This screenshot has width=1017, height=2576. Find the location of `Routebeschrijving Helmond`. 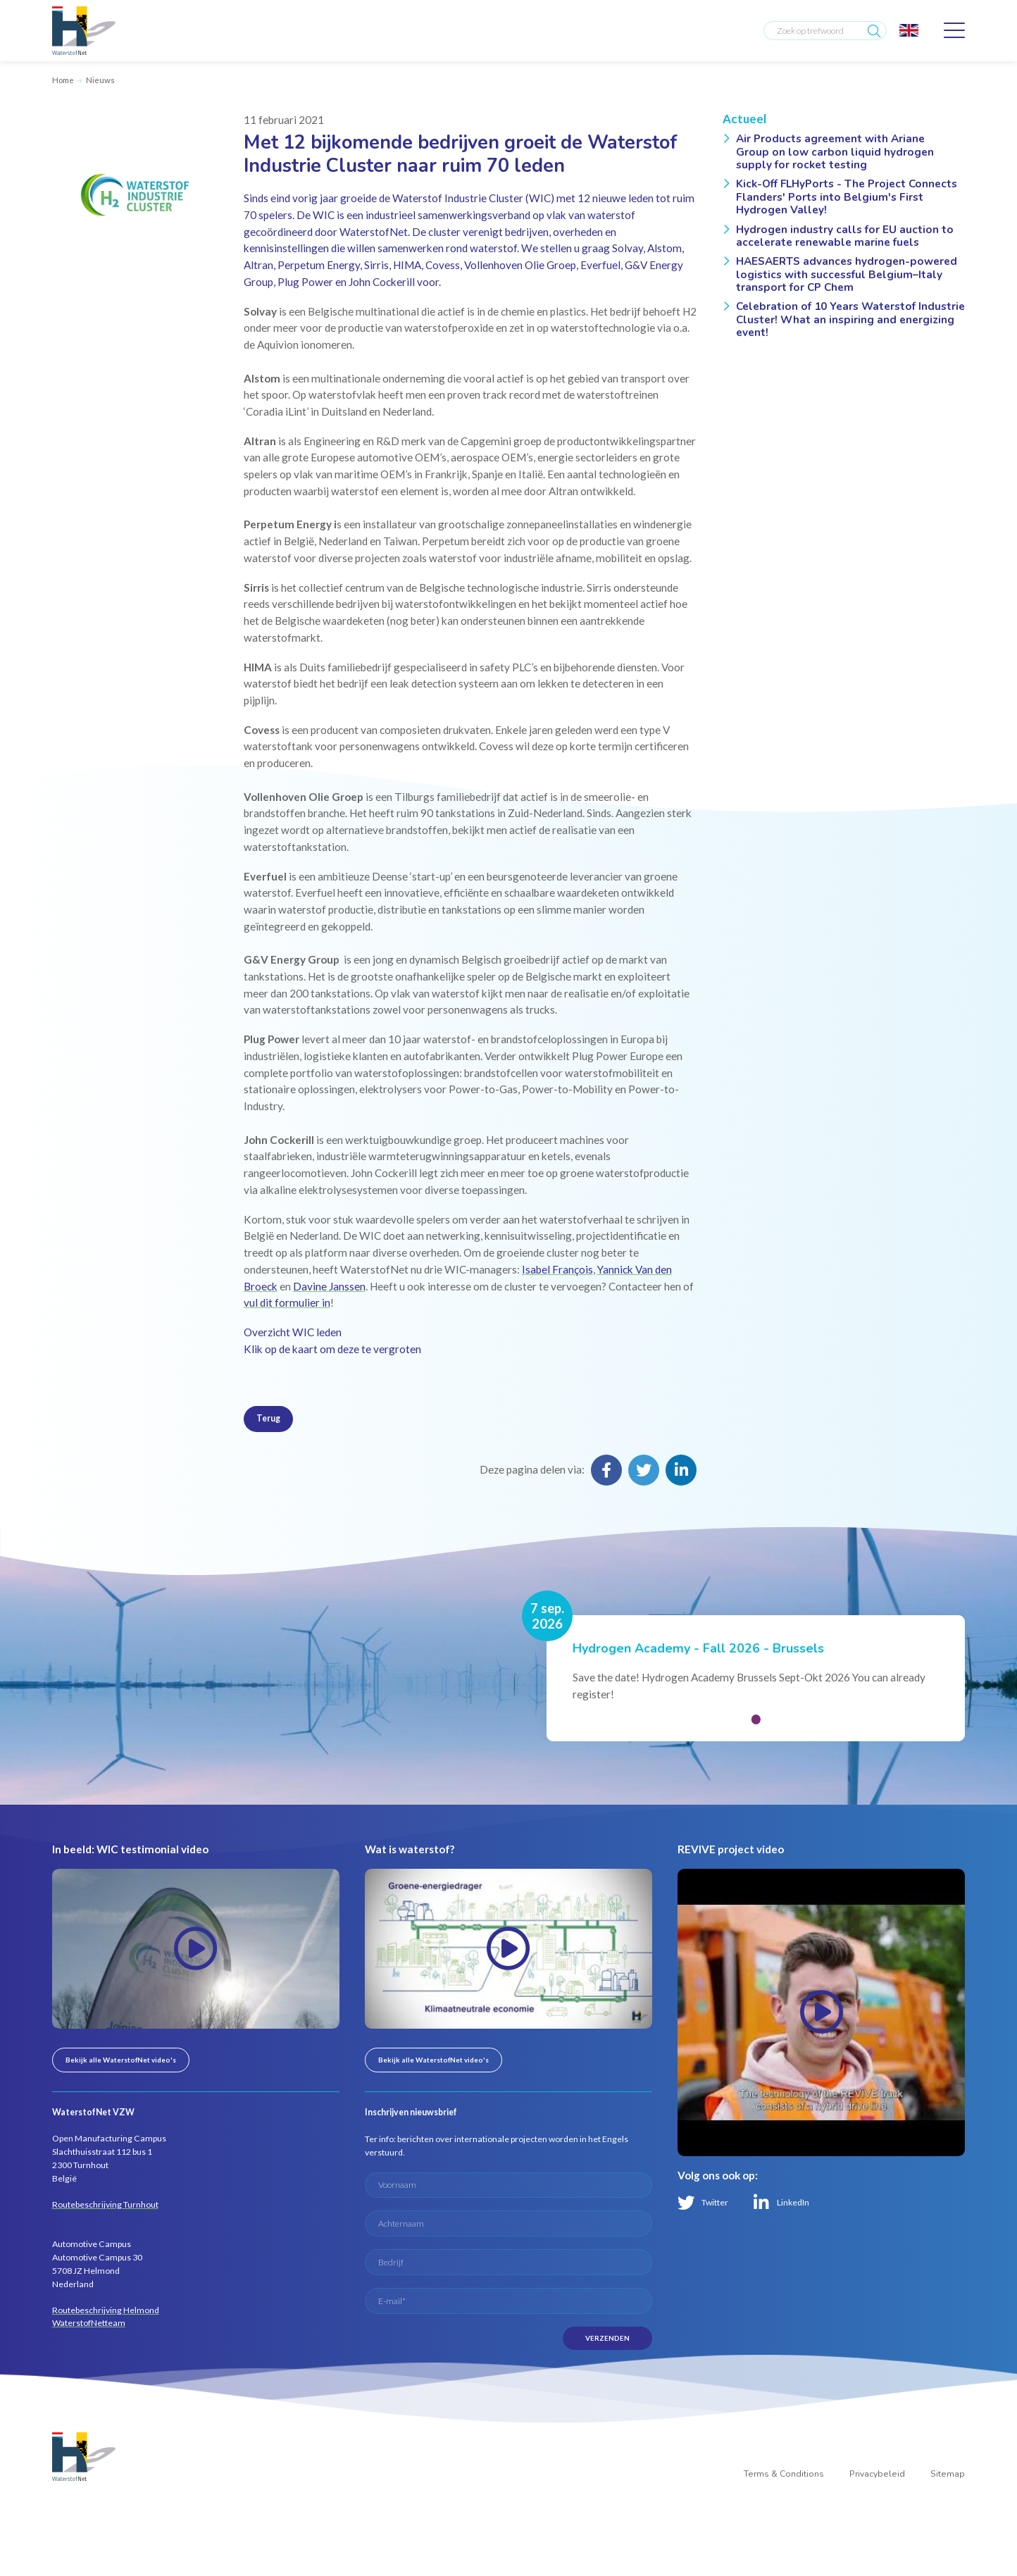

Routebeschrijving Helmond is located at coordinates (105, 2310).